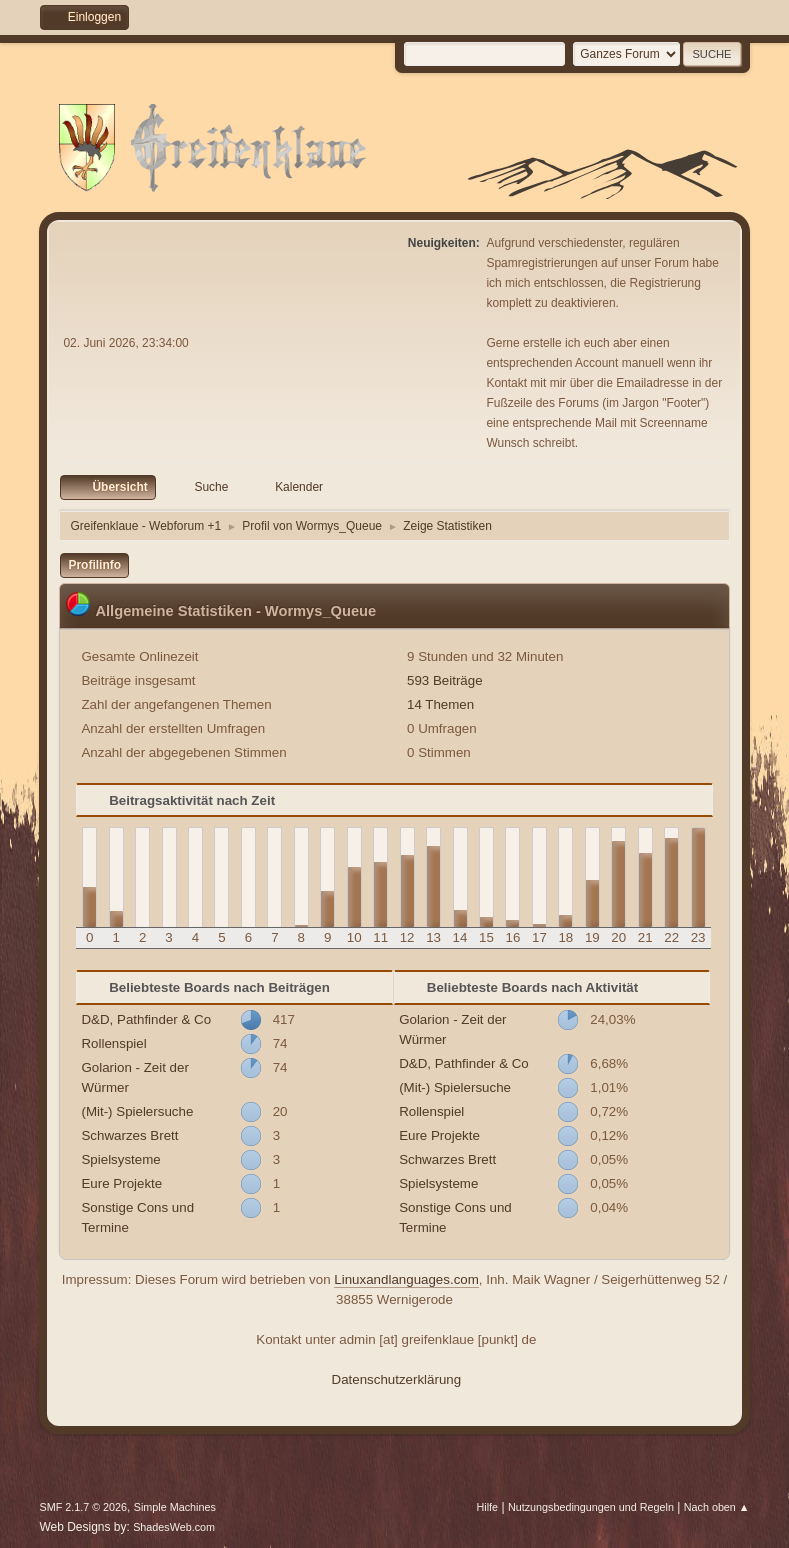 This screenshot has width=789, height=1548. Describe the element at coordinates (445, 680) in the screenshot. I see `593 Beiträge` at that location.